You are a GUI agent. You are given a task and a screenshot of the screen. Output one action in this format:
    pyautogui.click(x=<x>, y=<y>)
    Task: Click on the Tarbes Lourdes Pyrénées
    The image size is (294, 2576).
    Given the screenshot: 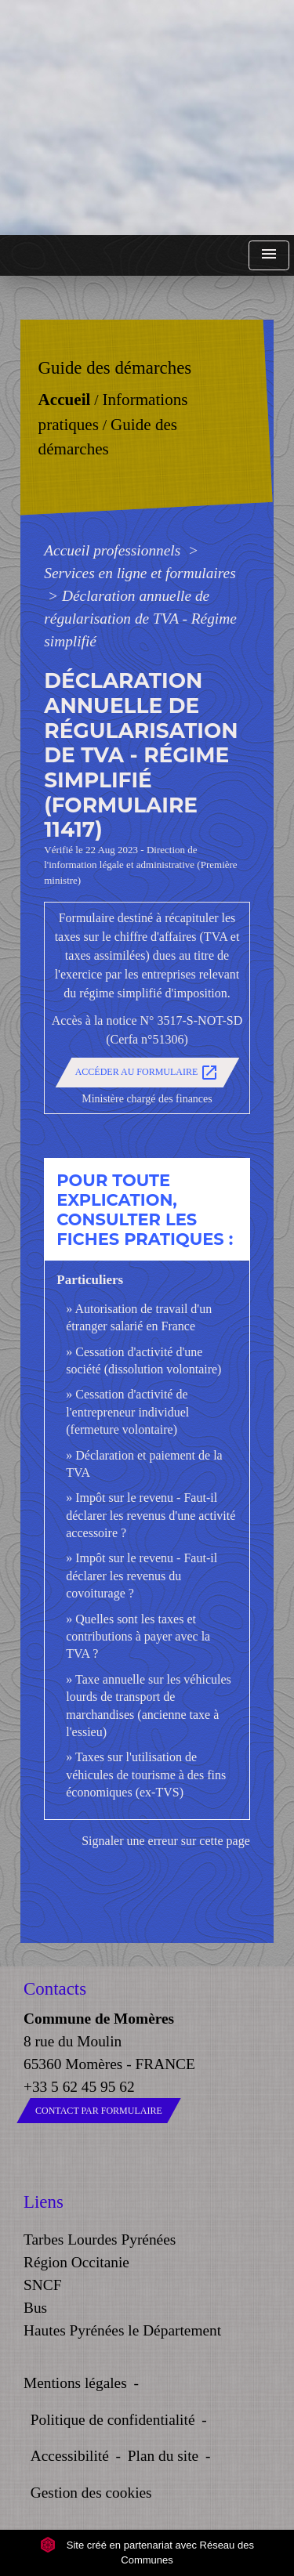 What is the action you would take?
    pyautogui.click(x=100, y=2239)
    